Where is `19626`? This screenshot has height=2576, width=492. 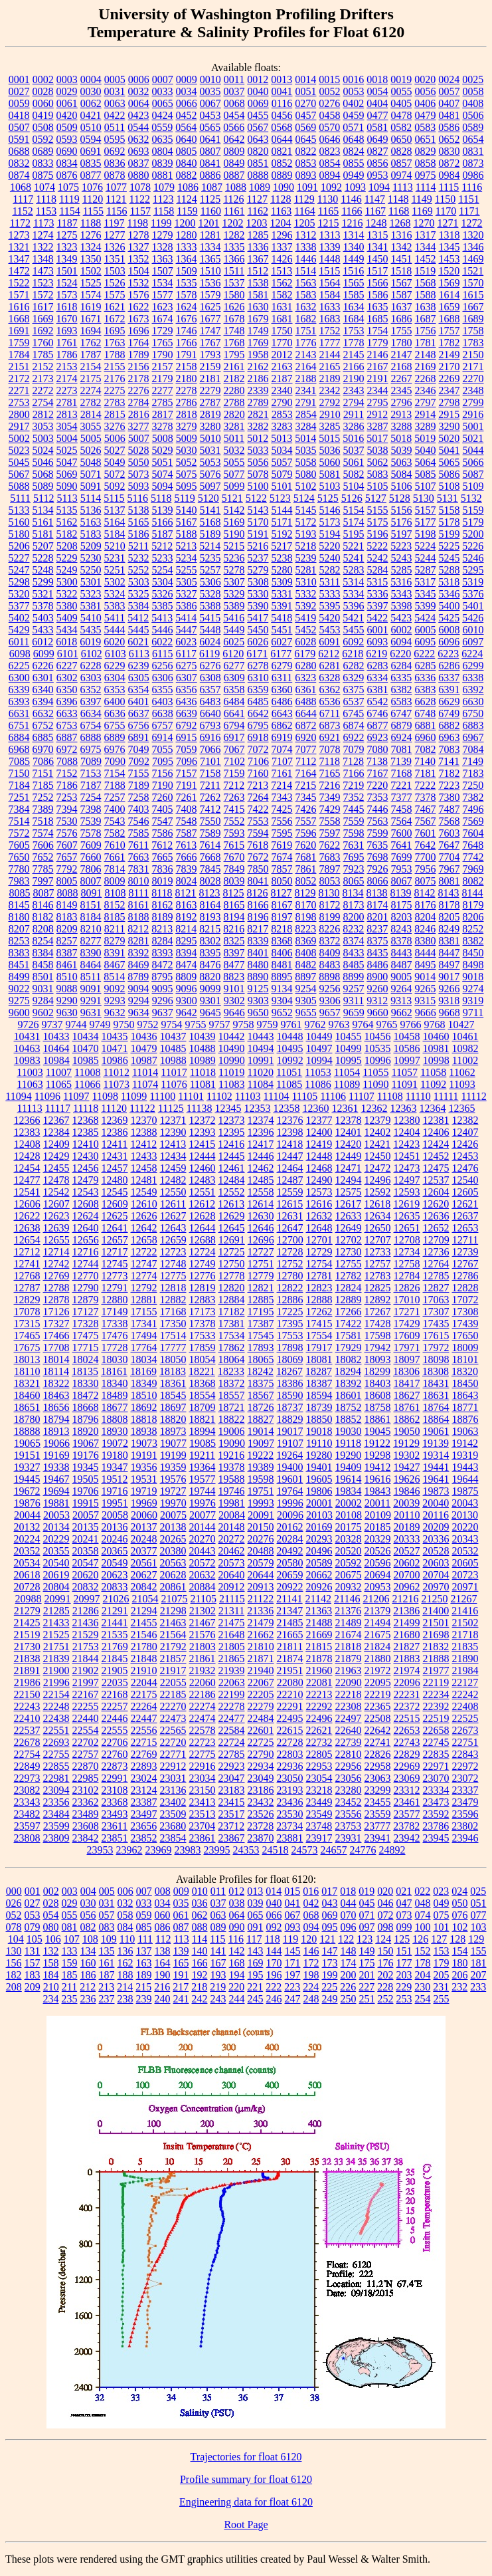 19626 is located at coordinates (407, 1479).